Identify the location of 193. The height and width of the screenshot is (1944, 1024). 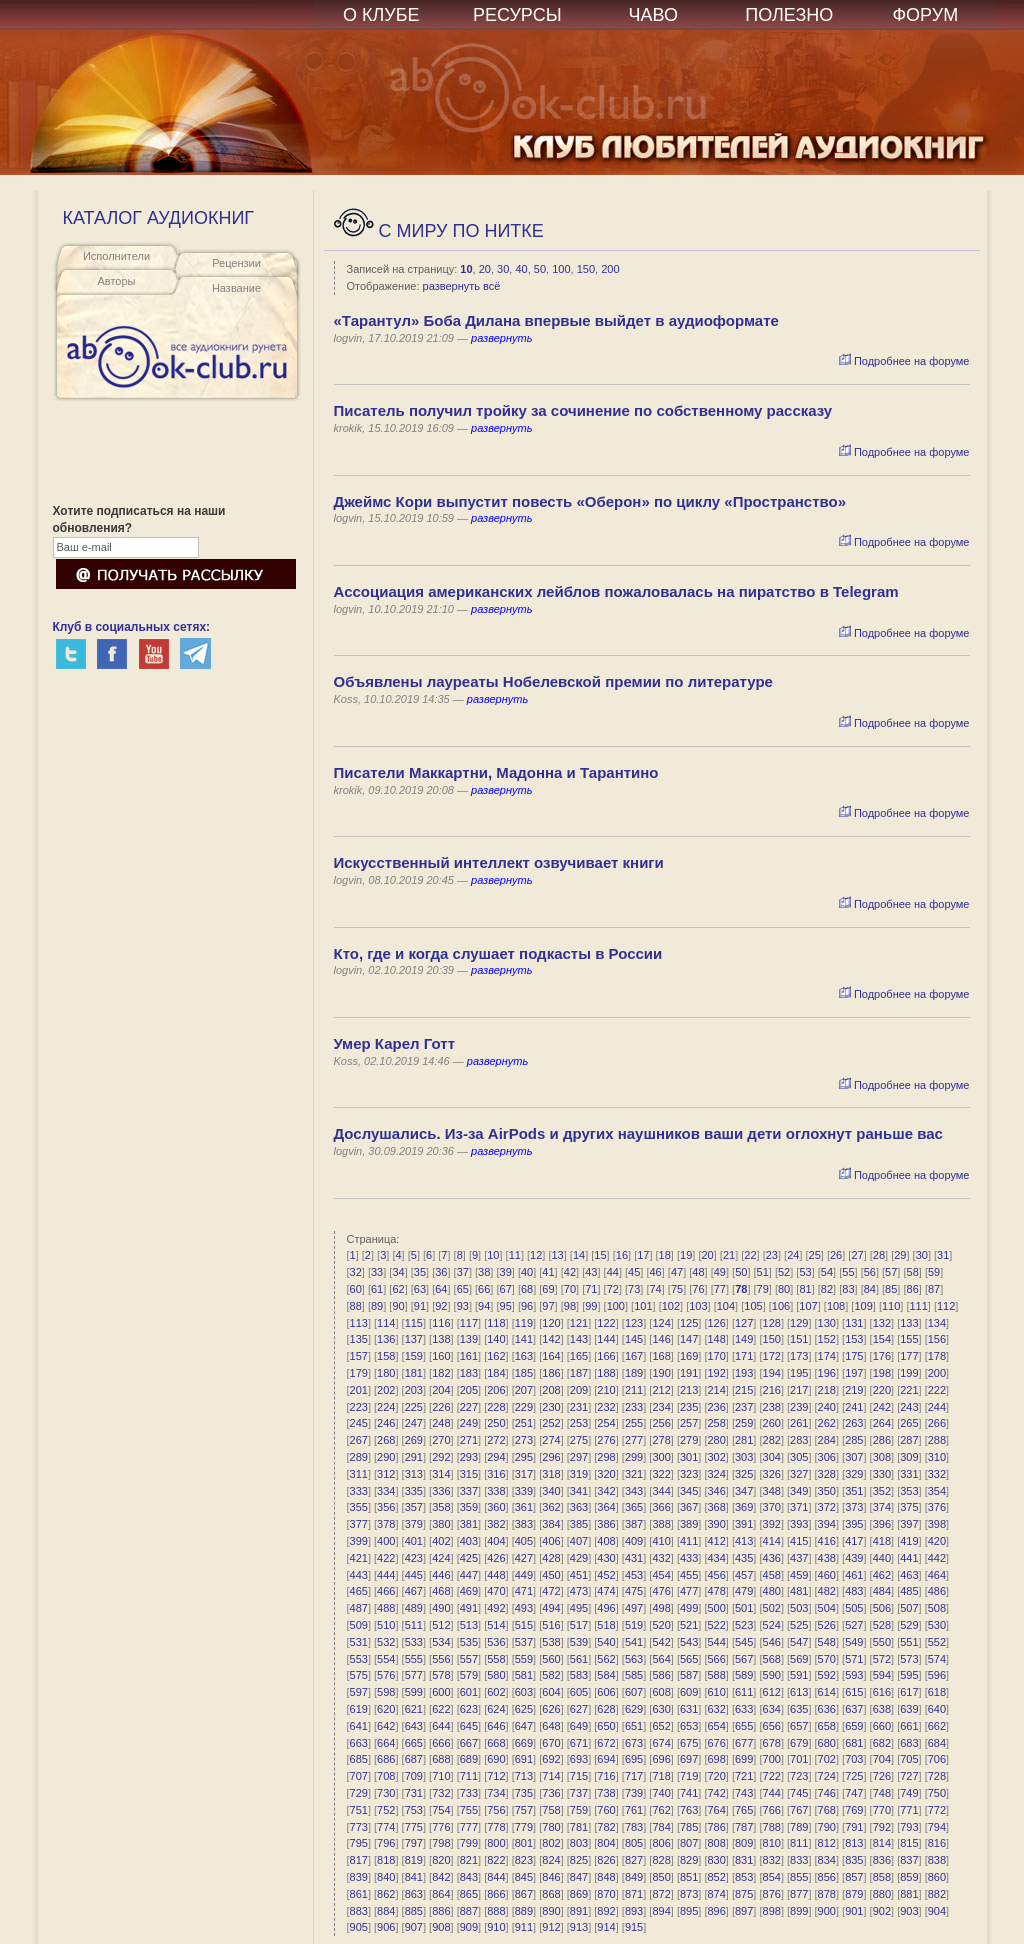
(744, 1373).